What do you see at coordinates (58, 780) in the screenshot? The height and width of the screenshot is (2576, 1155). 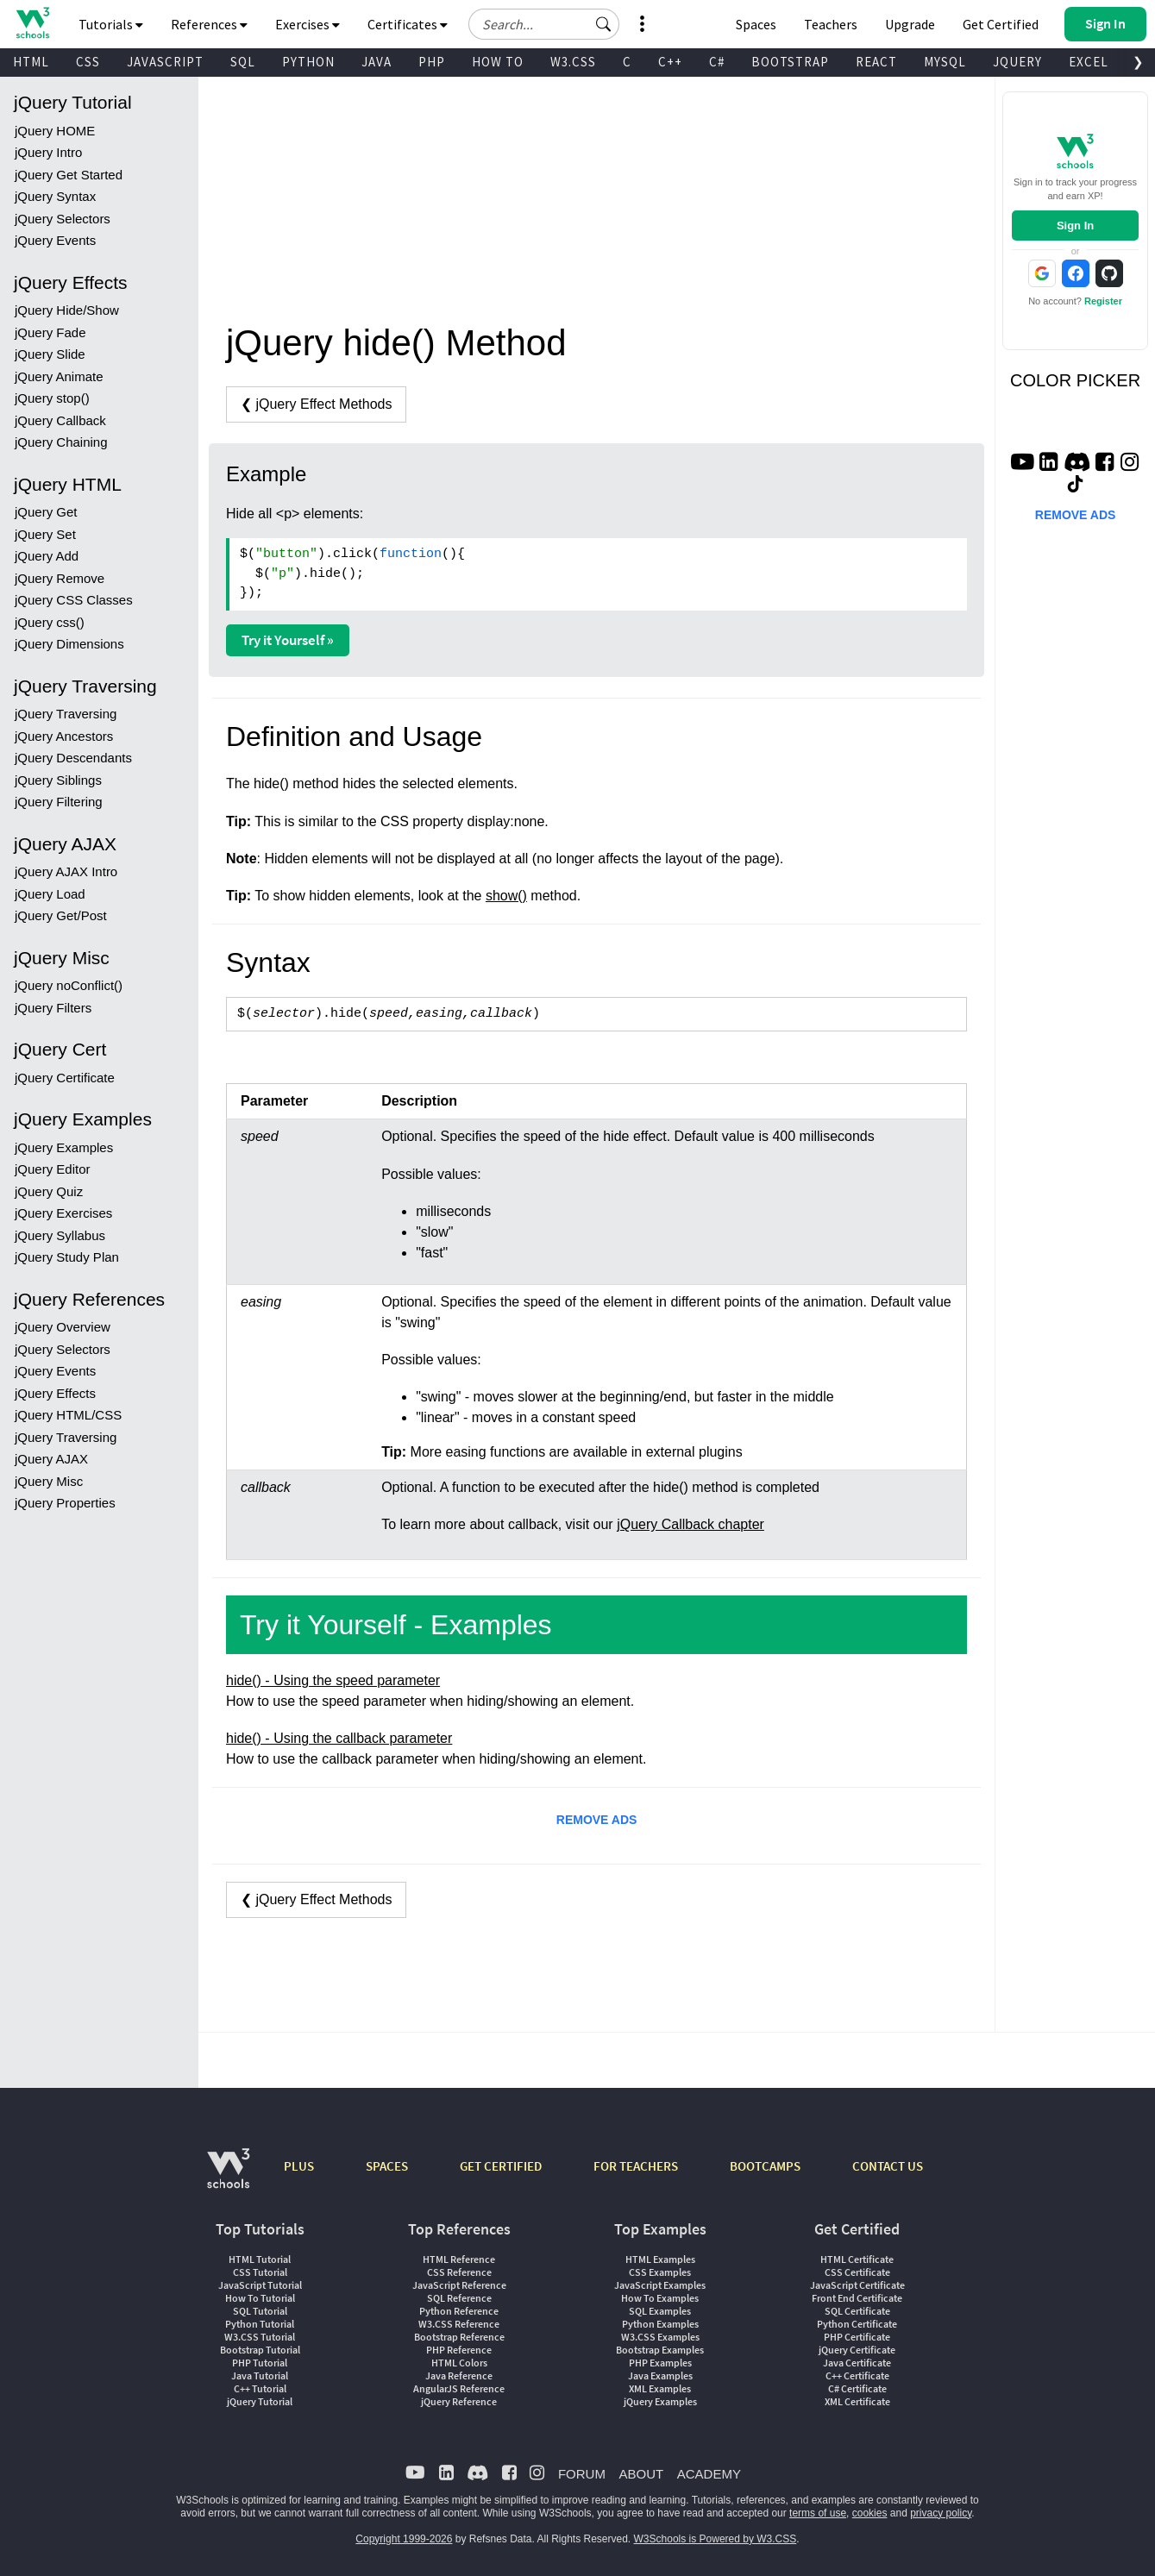 I see `jQuery Siblings` at bounding box center [58, 780].